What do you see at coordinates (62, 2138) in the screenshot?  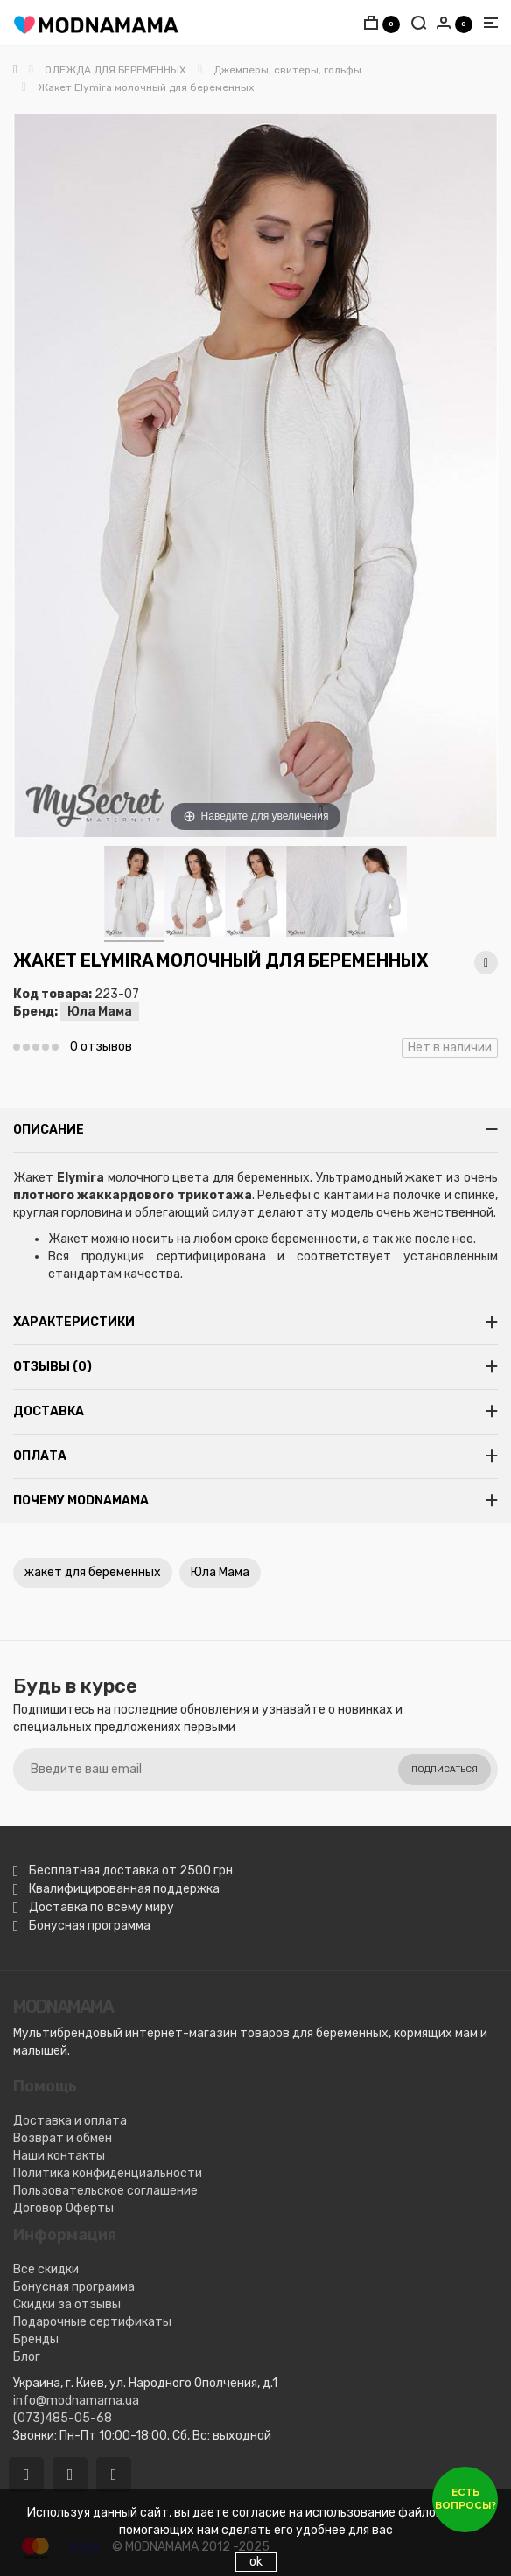 I see `Возврат и обмен` at bounding box center [62, 2138].